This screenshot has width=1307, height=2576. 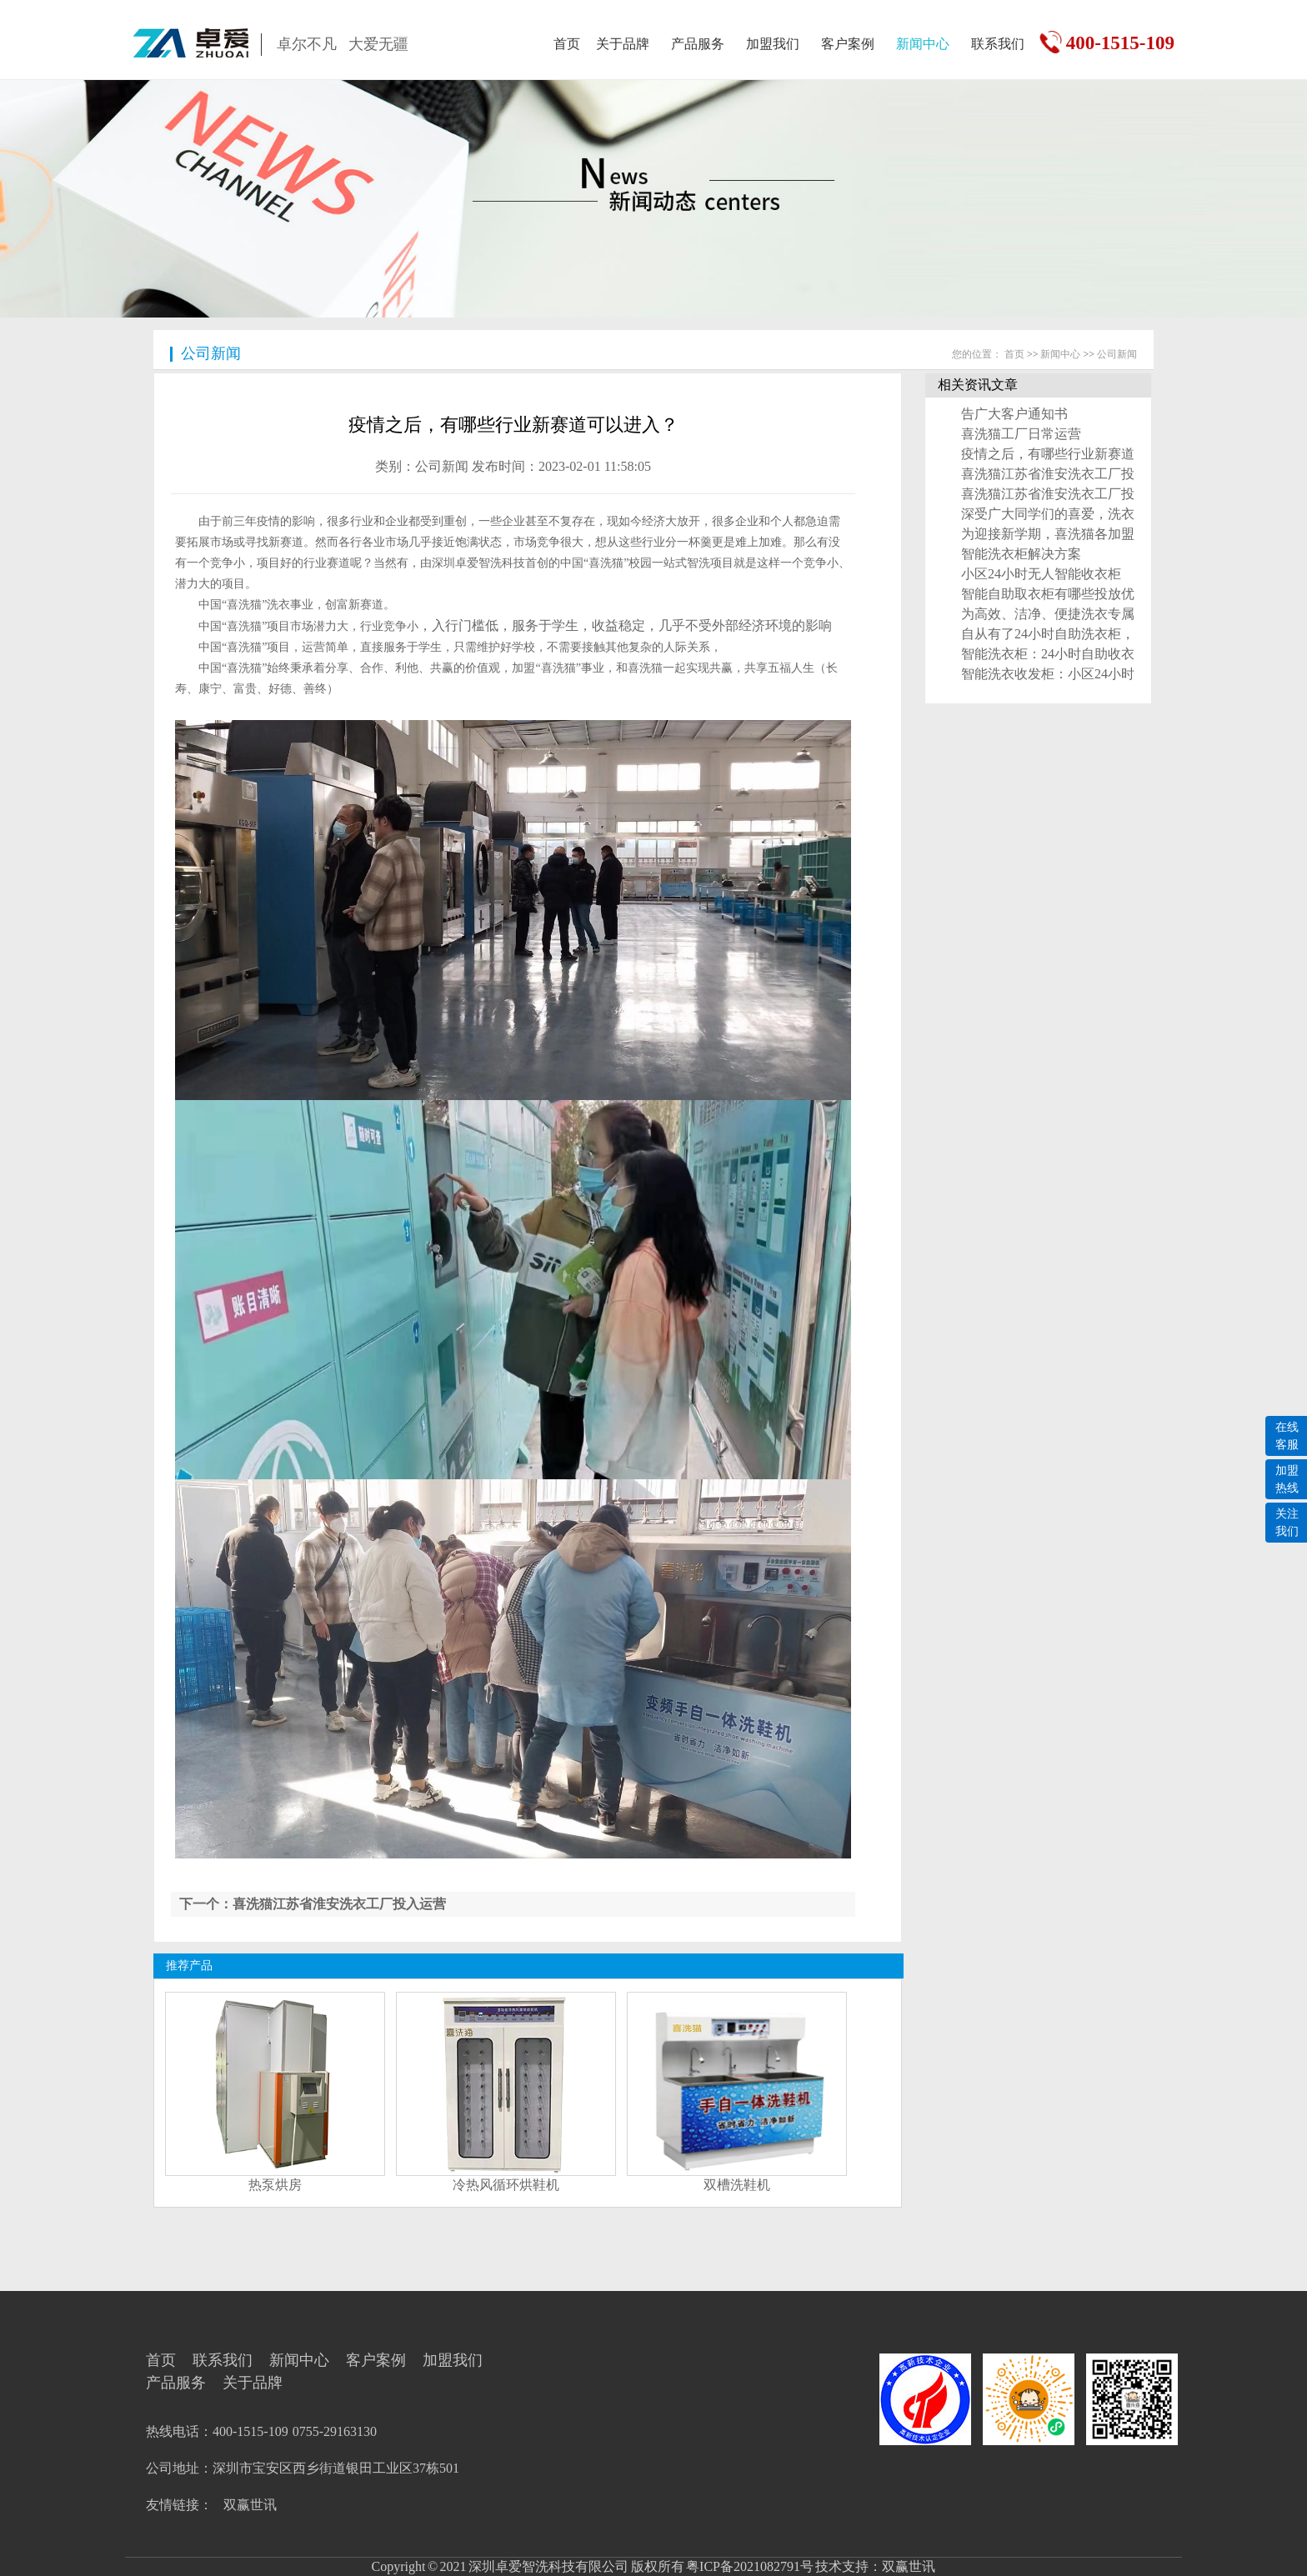 What do you see at coordinates (1021, 434) in the screenshot?
I see `喜洗猫工厂日常运营` at bounding box center [1021, 434].